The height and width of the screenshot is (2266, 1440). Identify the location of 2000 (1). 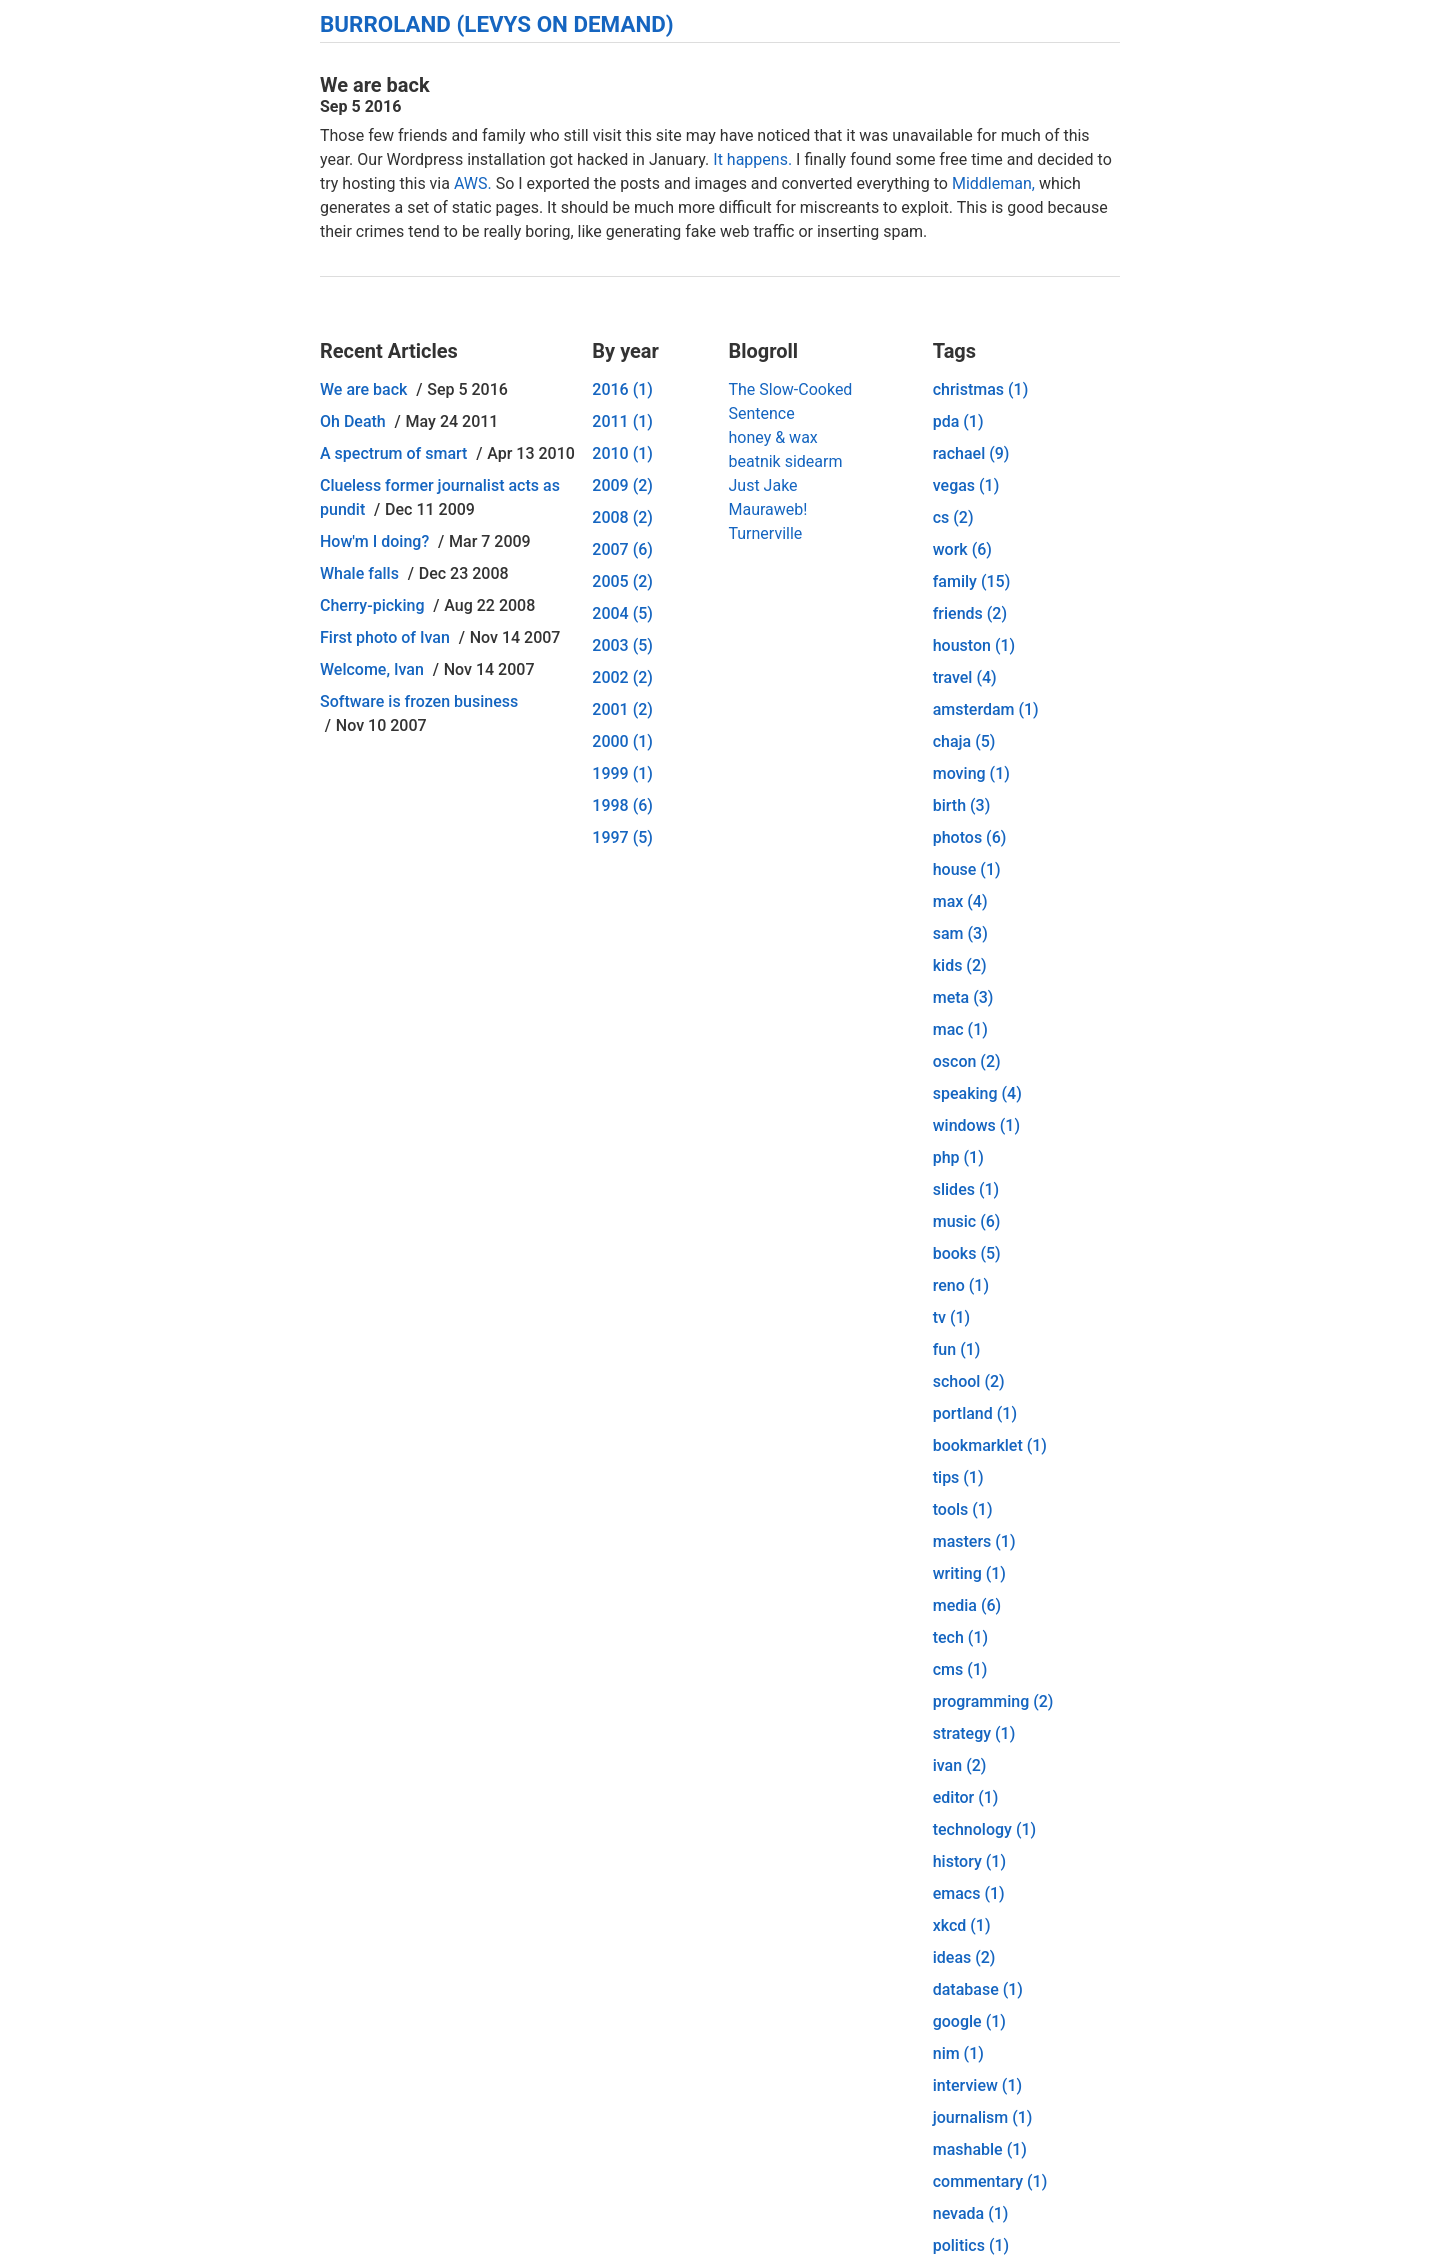
(622, 741).